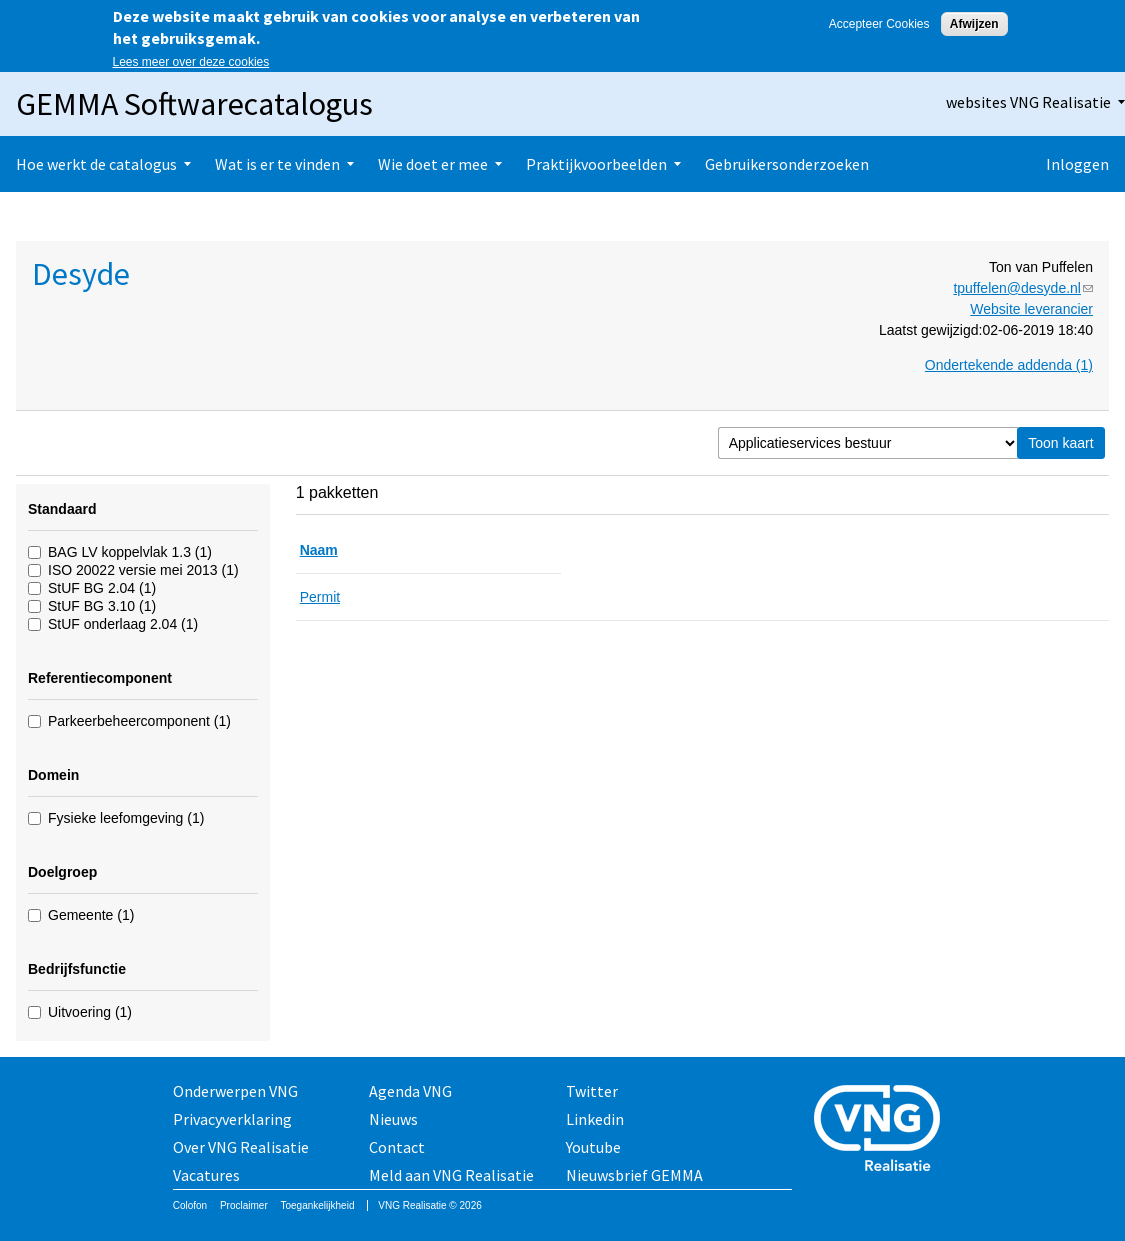 The image size is (1125, 1241). What do you see at coordinates (596, 164) in the screenshot?
I see `Praktijkvoorbeelden` at bounding box center [596, 164].